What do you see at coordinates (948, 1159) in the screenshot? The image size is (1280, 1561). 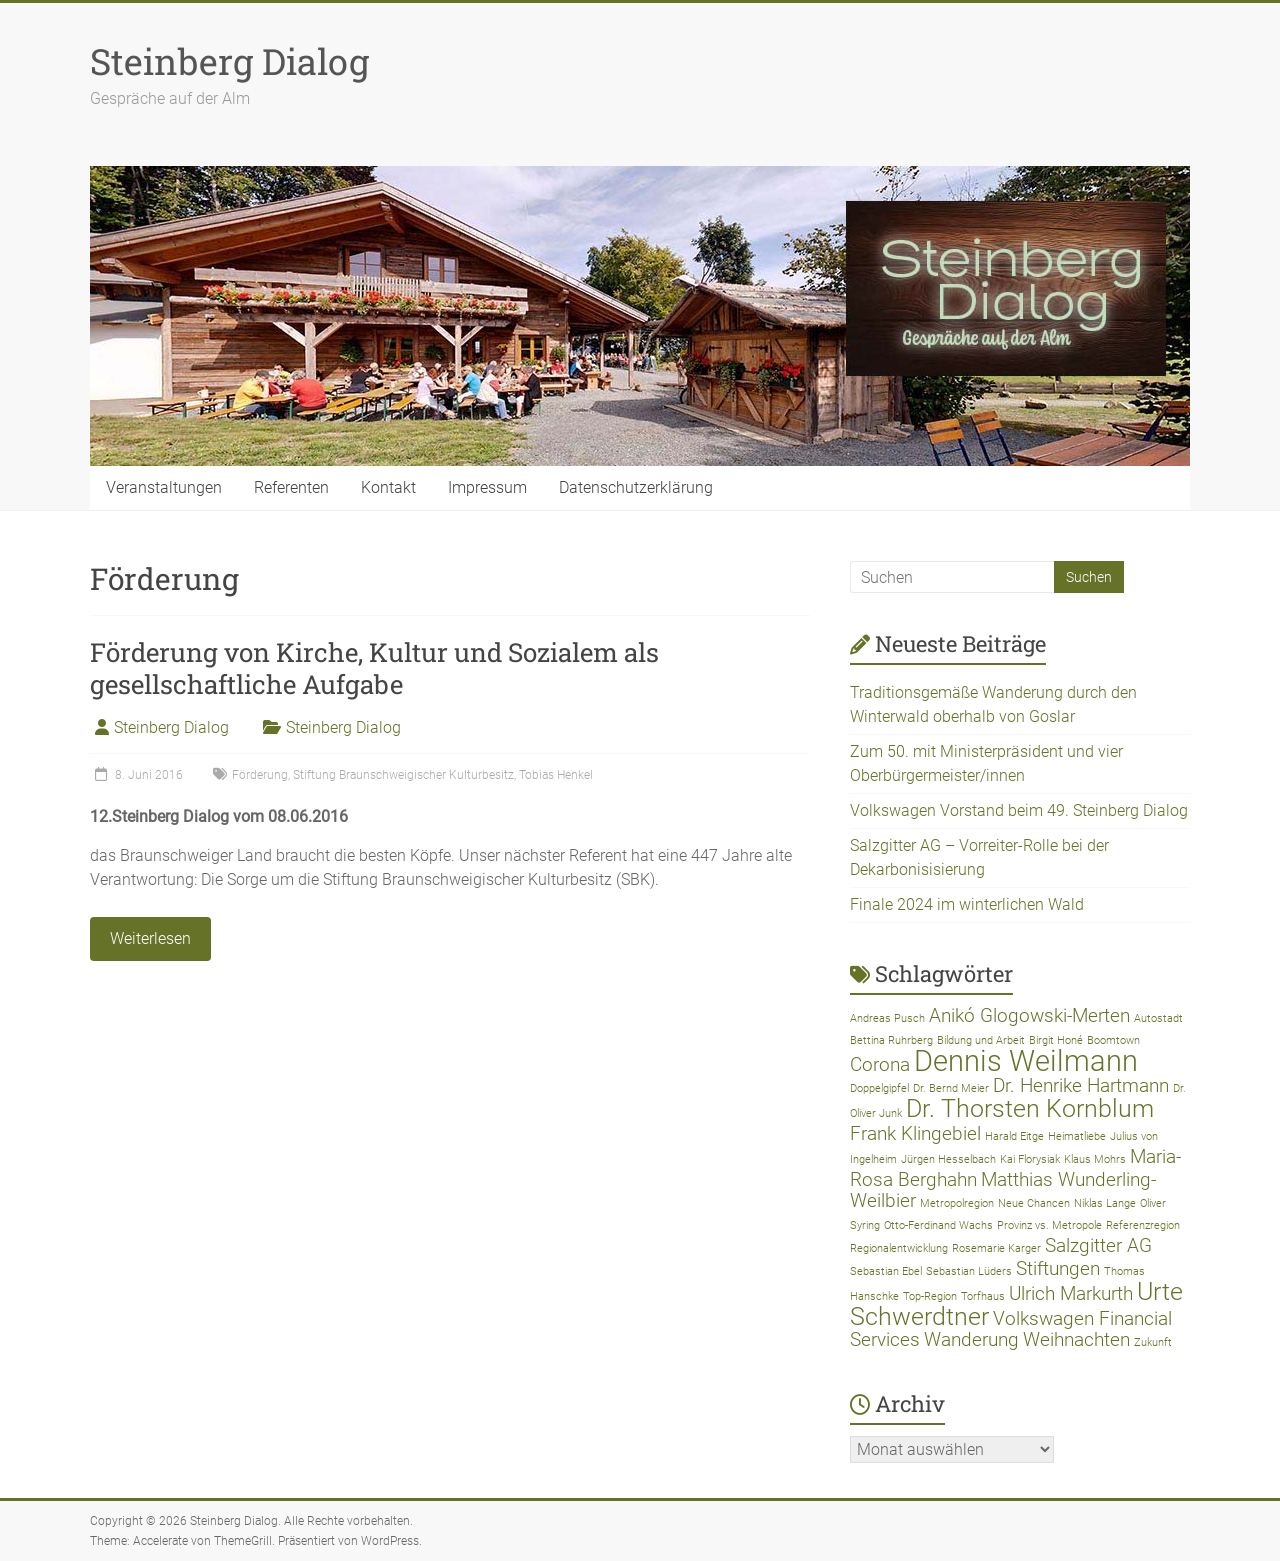 I see `Jürgen Hesselbach [Jürgen Hesselbach (1 Eintrag)]` at bounding box center [948, 1159].